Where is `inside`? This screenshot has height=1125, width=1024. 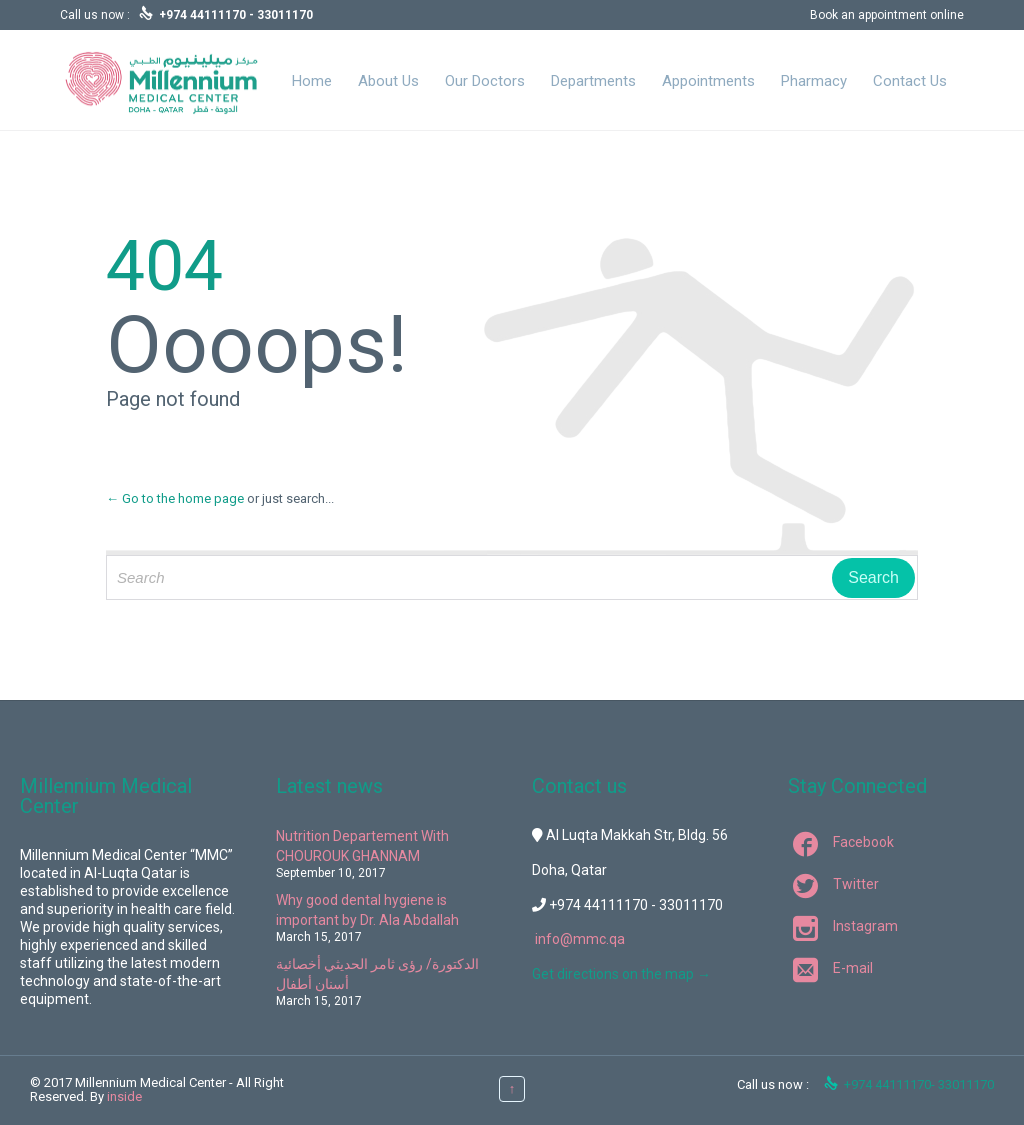 inside is located at coordinates (124, 1096).